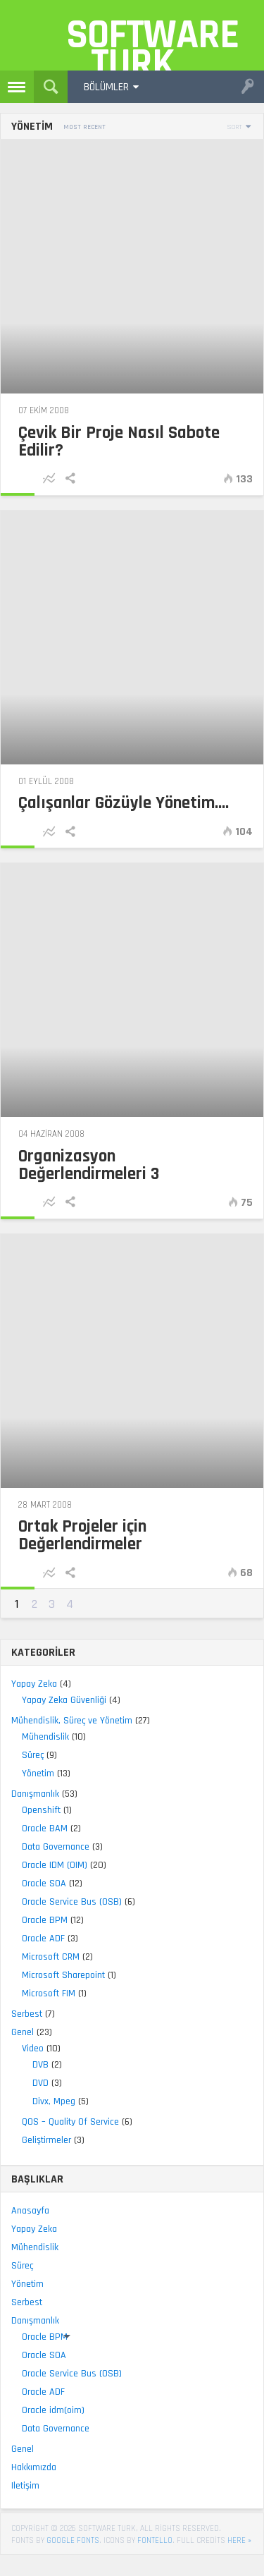  Describe the element at coordinates (45, 1736) in the screenshot. I see `Mühendislik` at that location.